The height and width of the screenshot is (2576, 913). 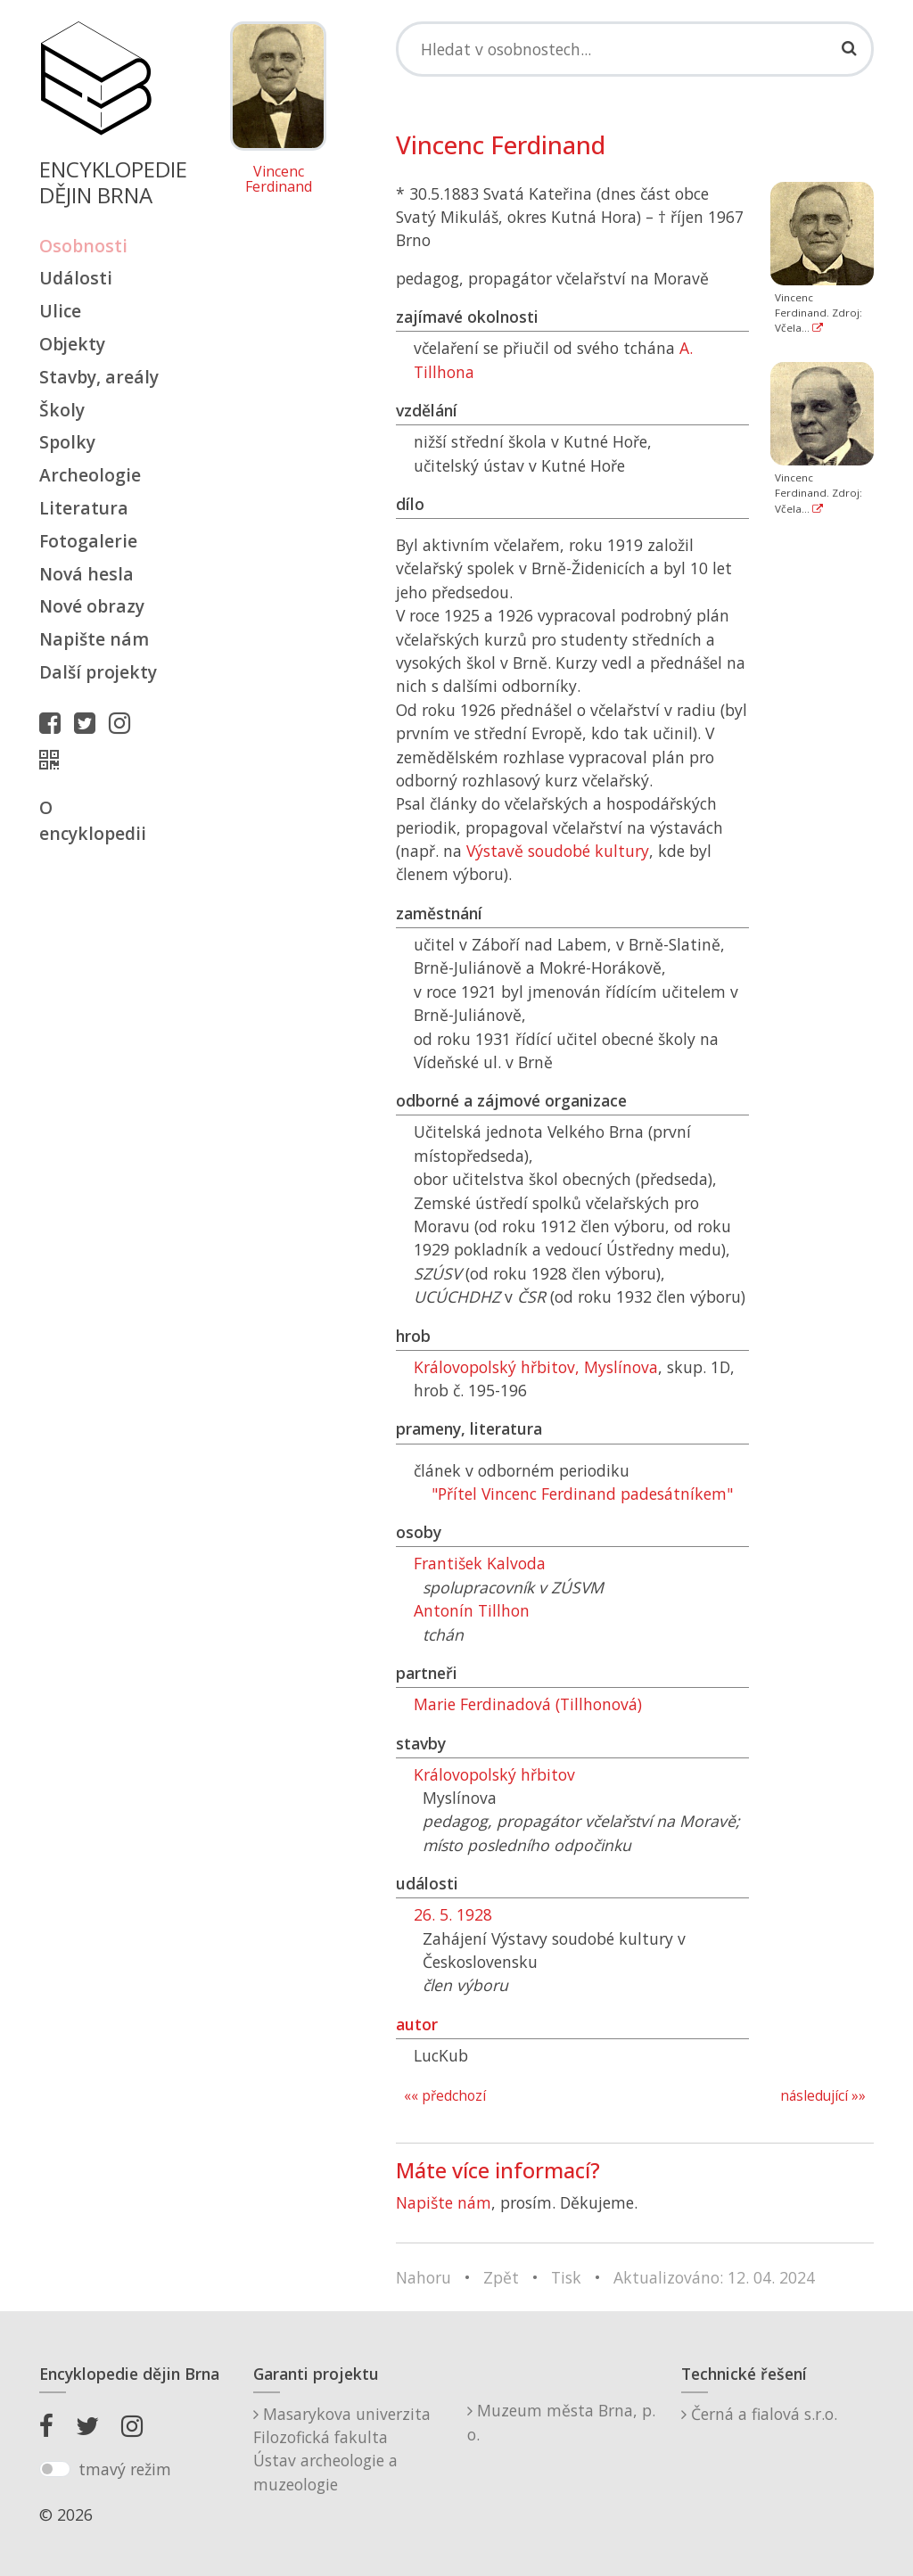 What do you see at coordinates (759, 2413) in the screenshot?
I see `Černá a fialová s.r.o.` at bounding box center [759, 2413].